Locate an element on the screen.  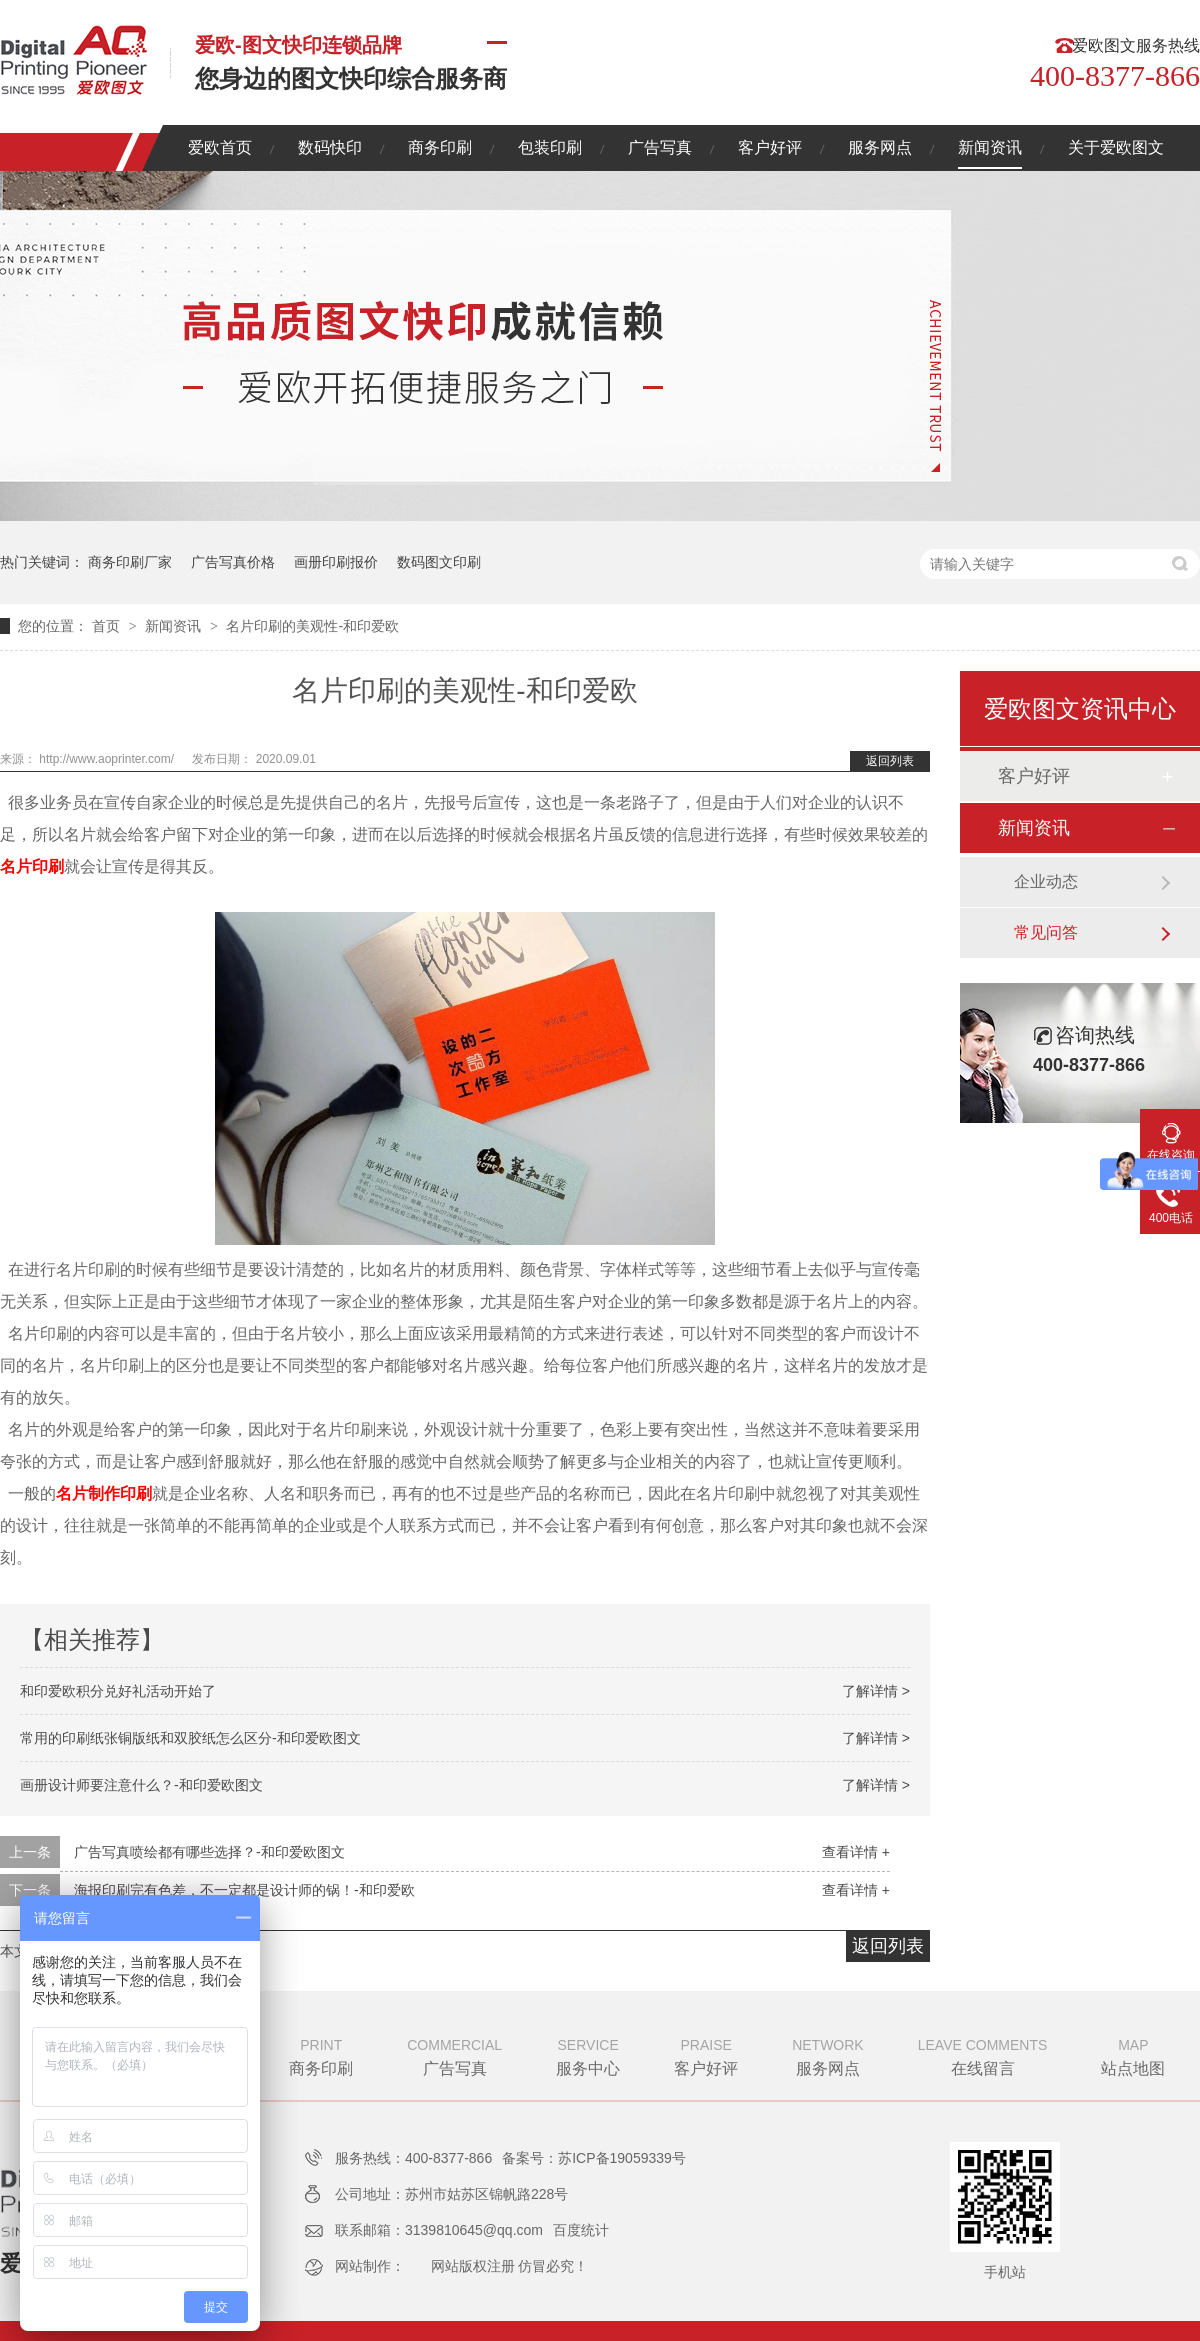
新闻资讯 is located at coordinates (990, 147).